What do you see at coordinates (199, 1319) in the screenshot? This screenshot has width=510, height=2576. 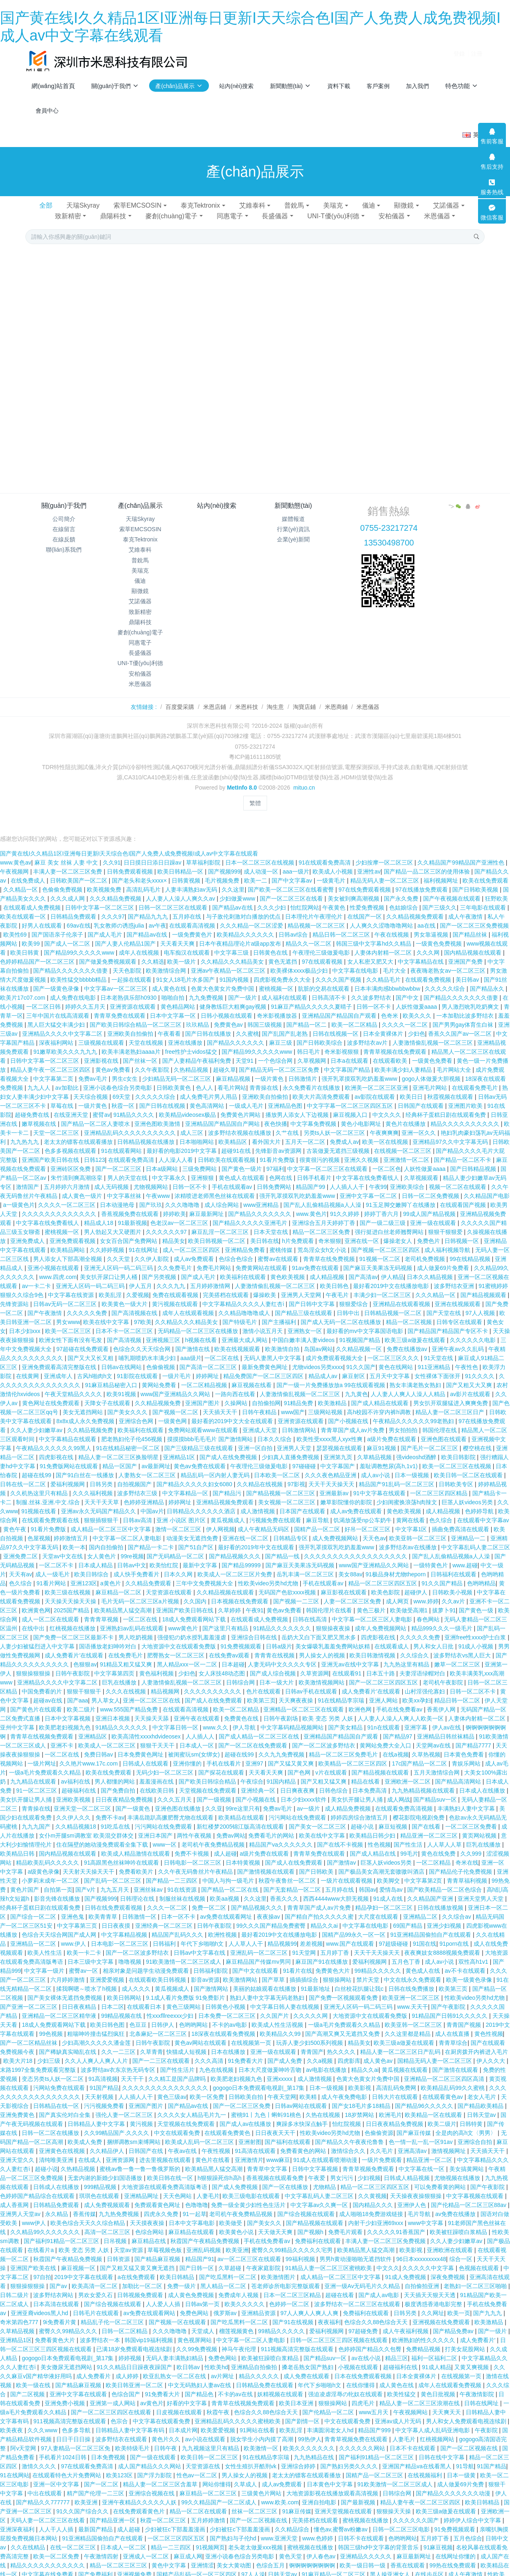 I see `无码精品一区二区三区在线播放` at bounding box center [199, 1319].